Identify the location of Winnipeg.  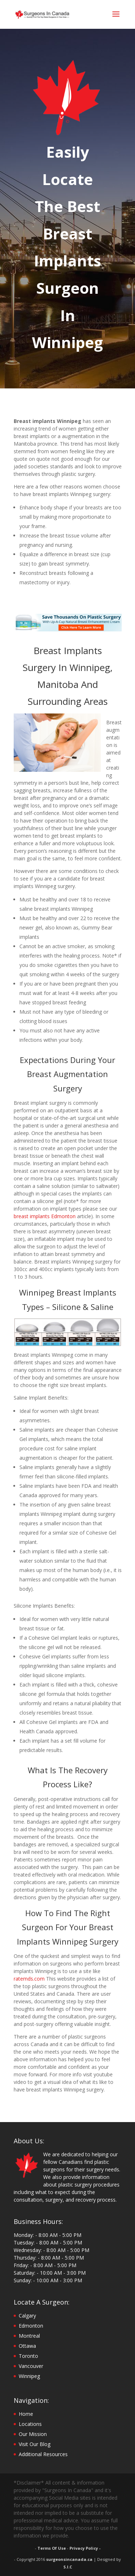
(29, 2376).